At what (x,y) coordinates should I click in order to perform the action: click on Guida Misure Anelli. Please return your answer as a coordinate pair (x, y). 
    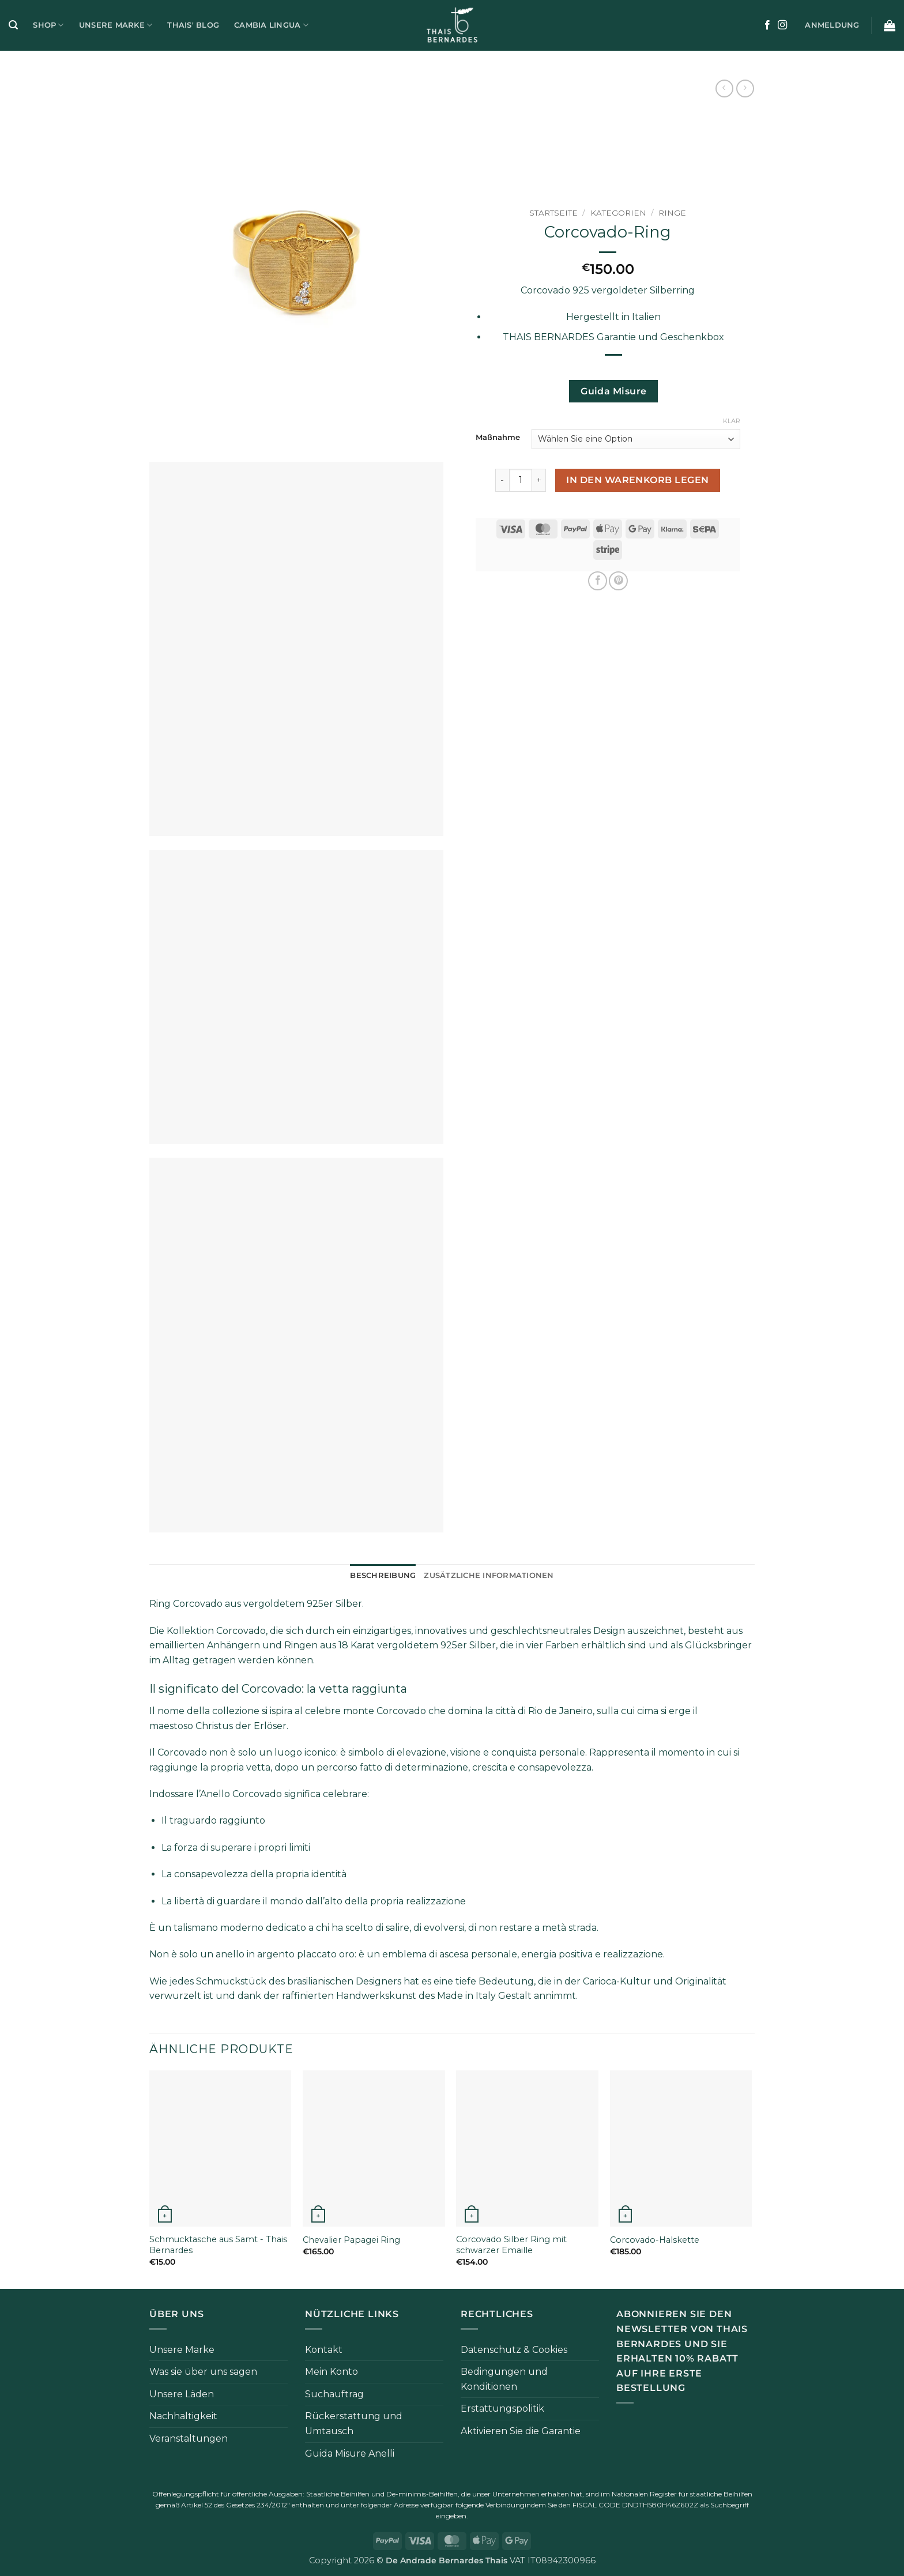
    Looking at the image, I should click on (349, 2453).